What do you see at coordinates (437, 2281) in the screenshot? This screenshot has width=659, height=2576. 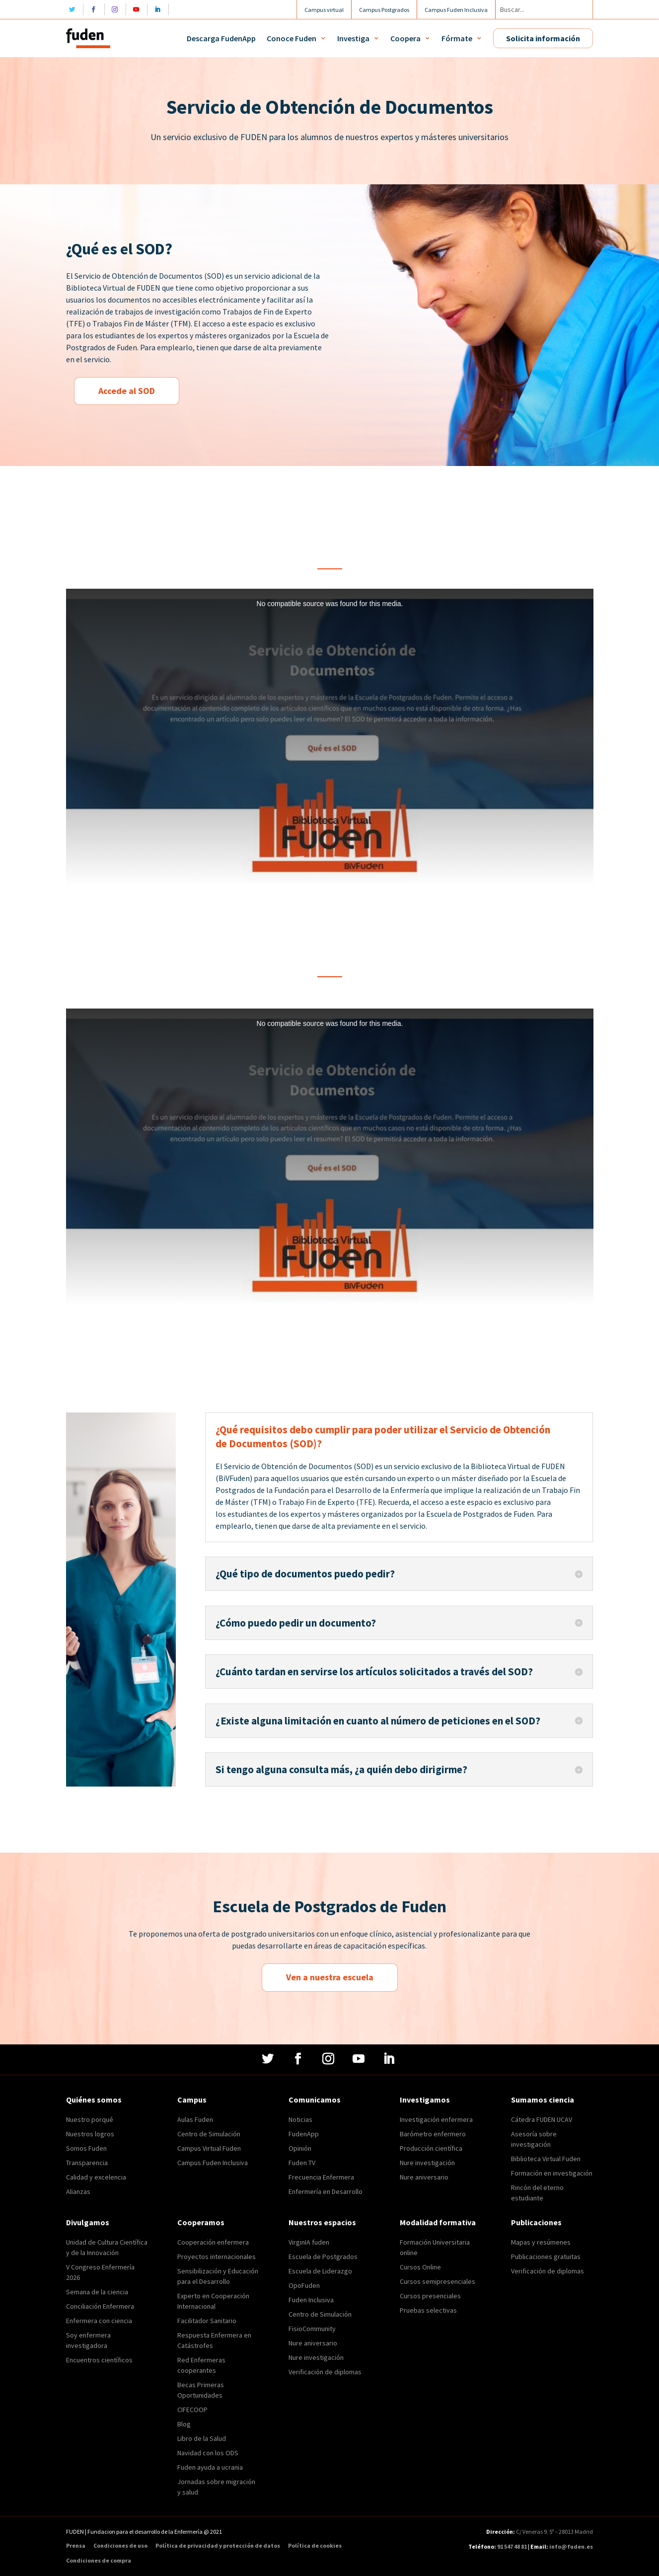 I see `Cursos semipresenciales` at bounding box center [437, 2281].